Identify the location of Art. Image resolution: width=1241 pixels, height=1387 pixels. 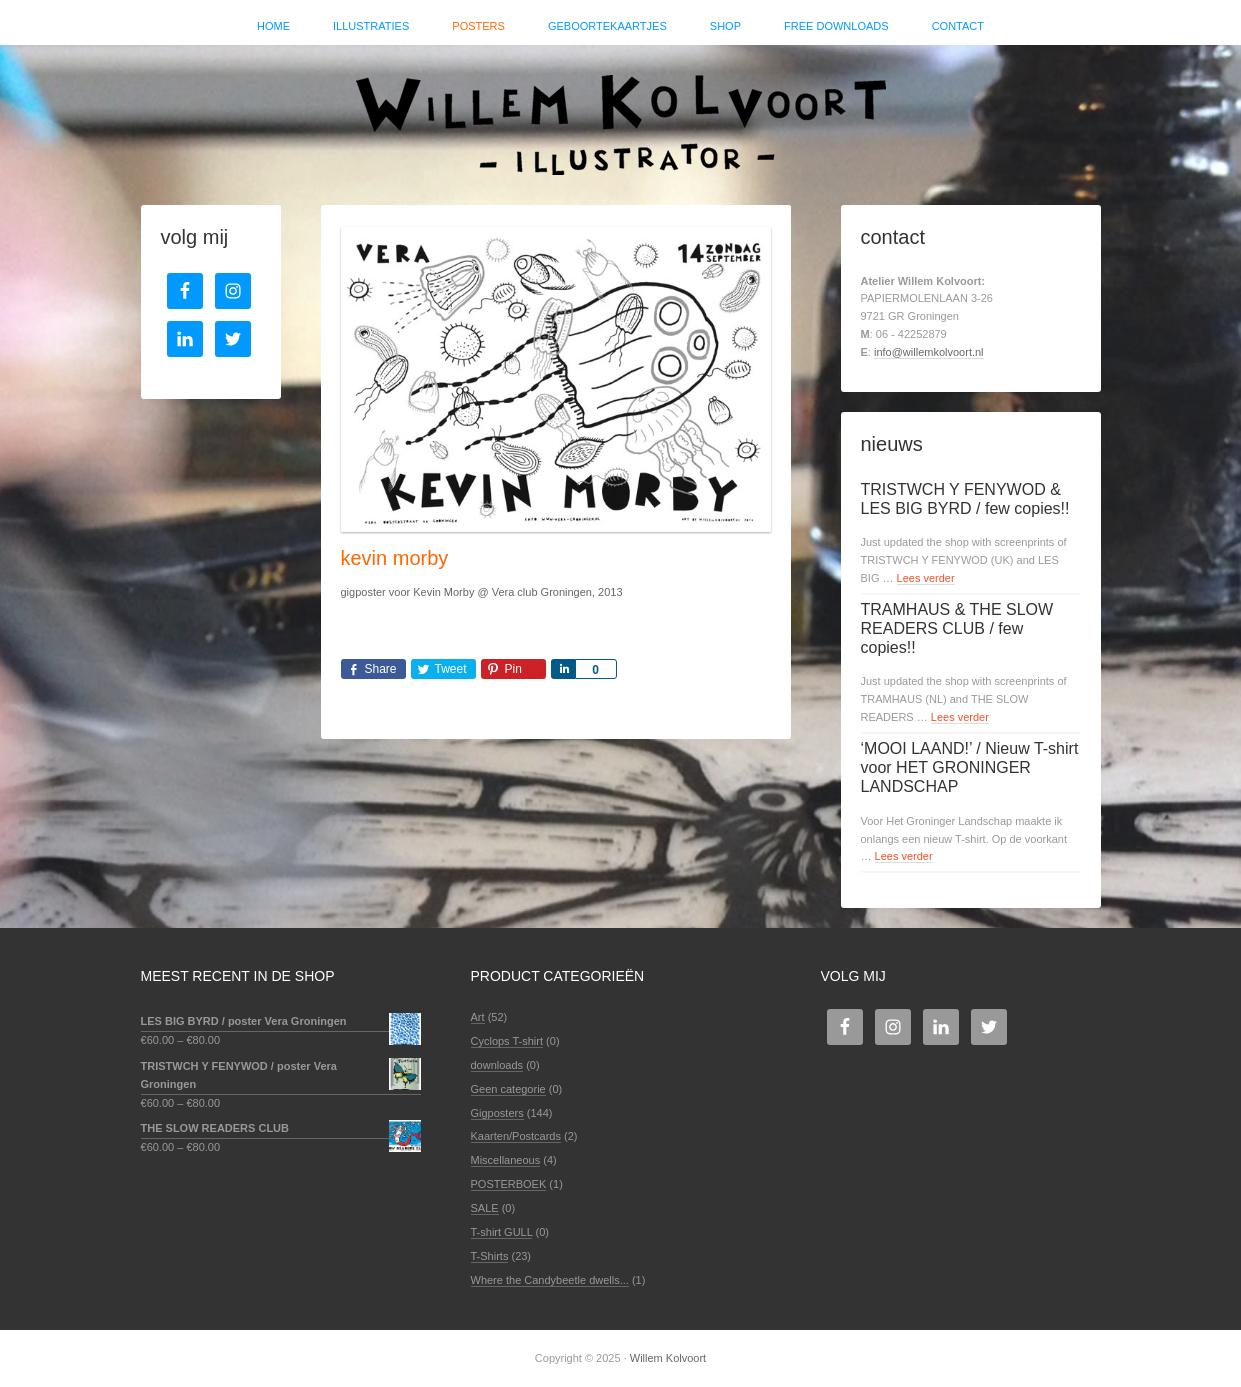
(478, 1017).